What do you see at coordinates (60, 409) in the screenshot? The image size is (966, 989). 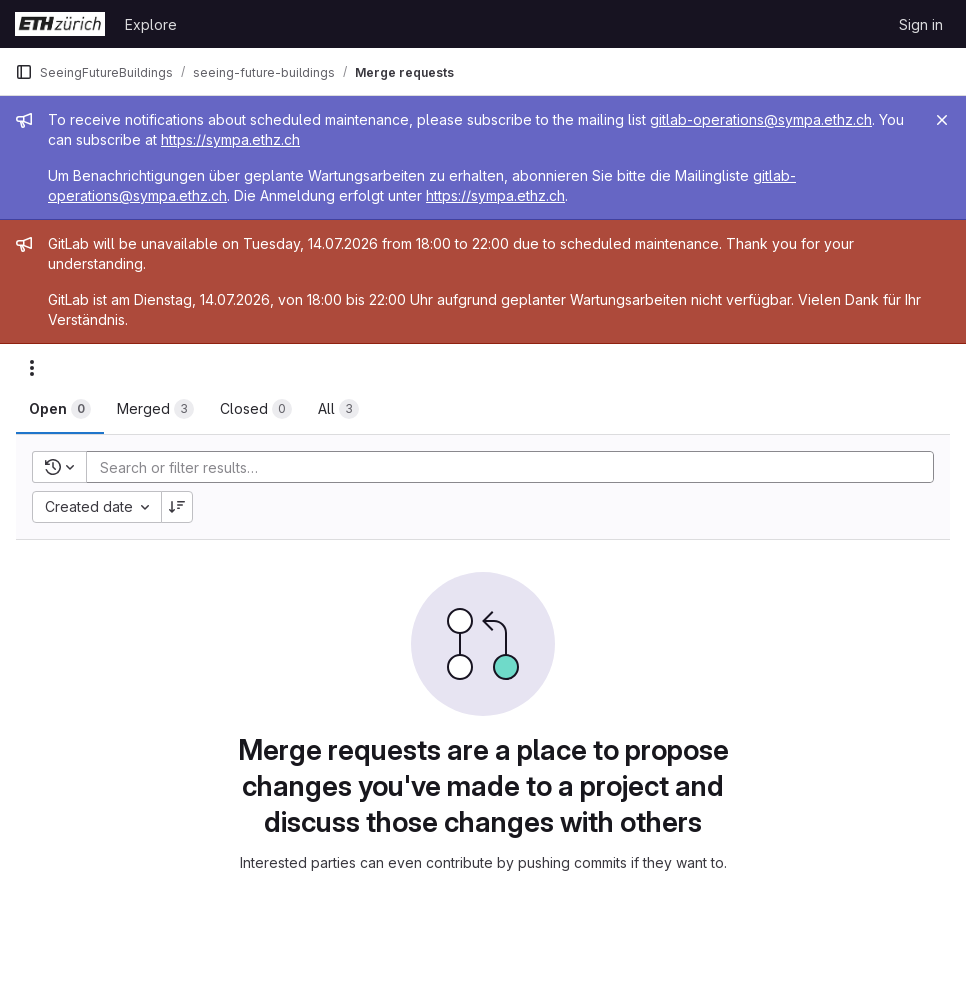 I see `[tab]` at bounding box center [60, 409].